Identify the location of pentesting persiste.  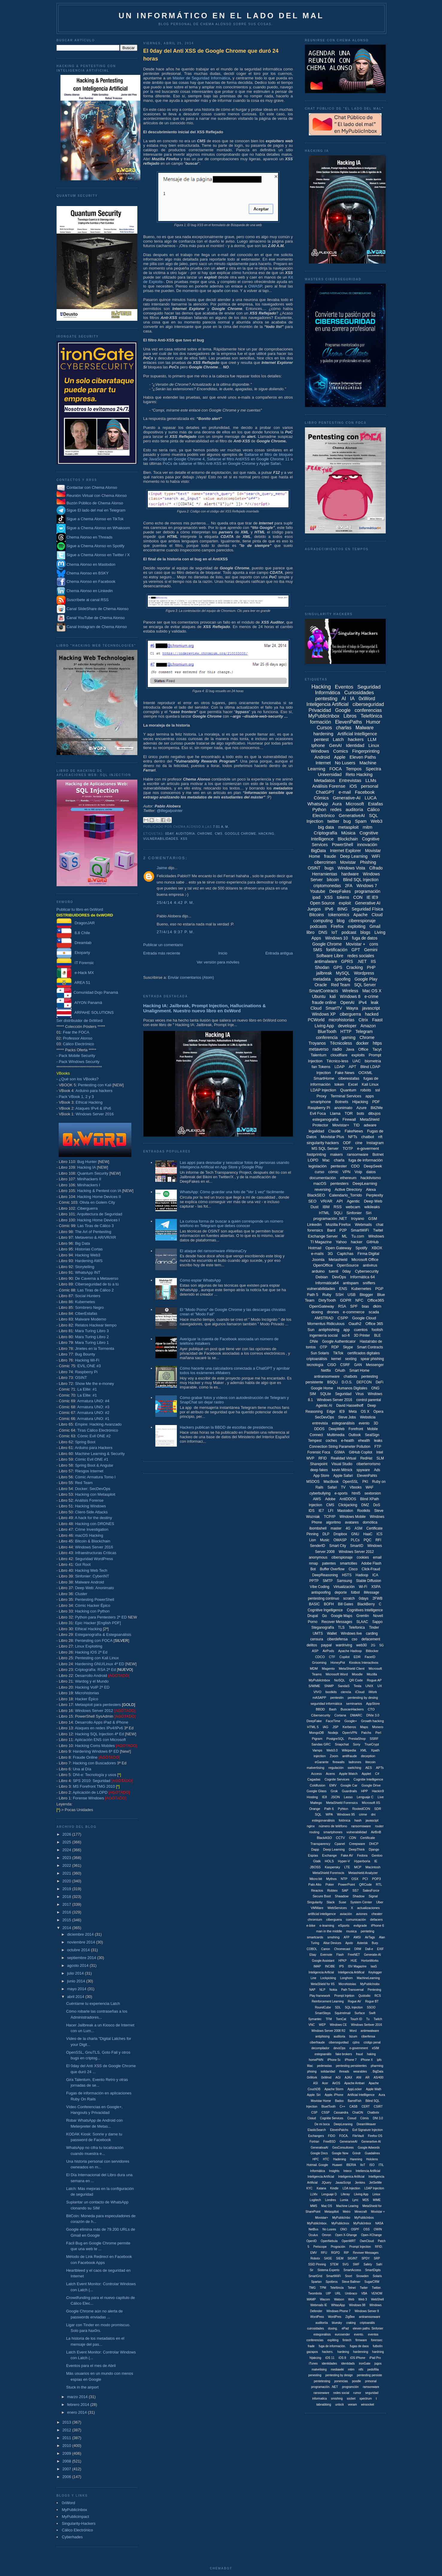
(369, 2375).